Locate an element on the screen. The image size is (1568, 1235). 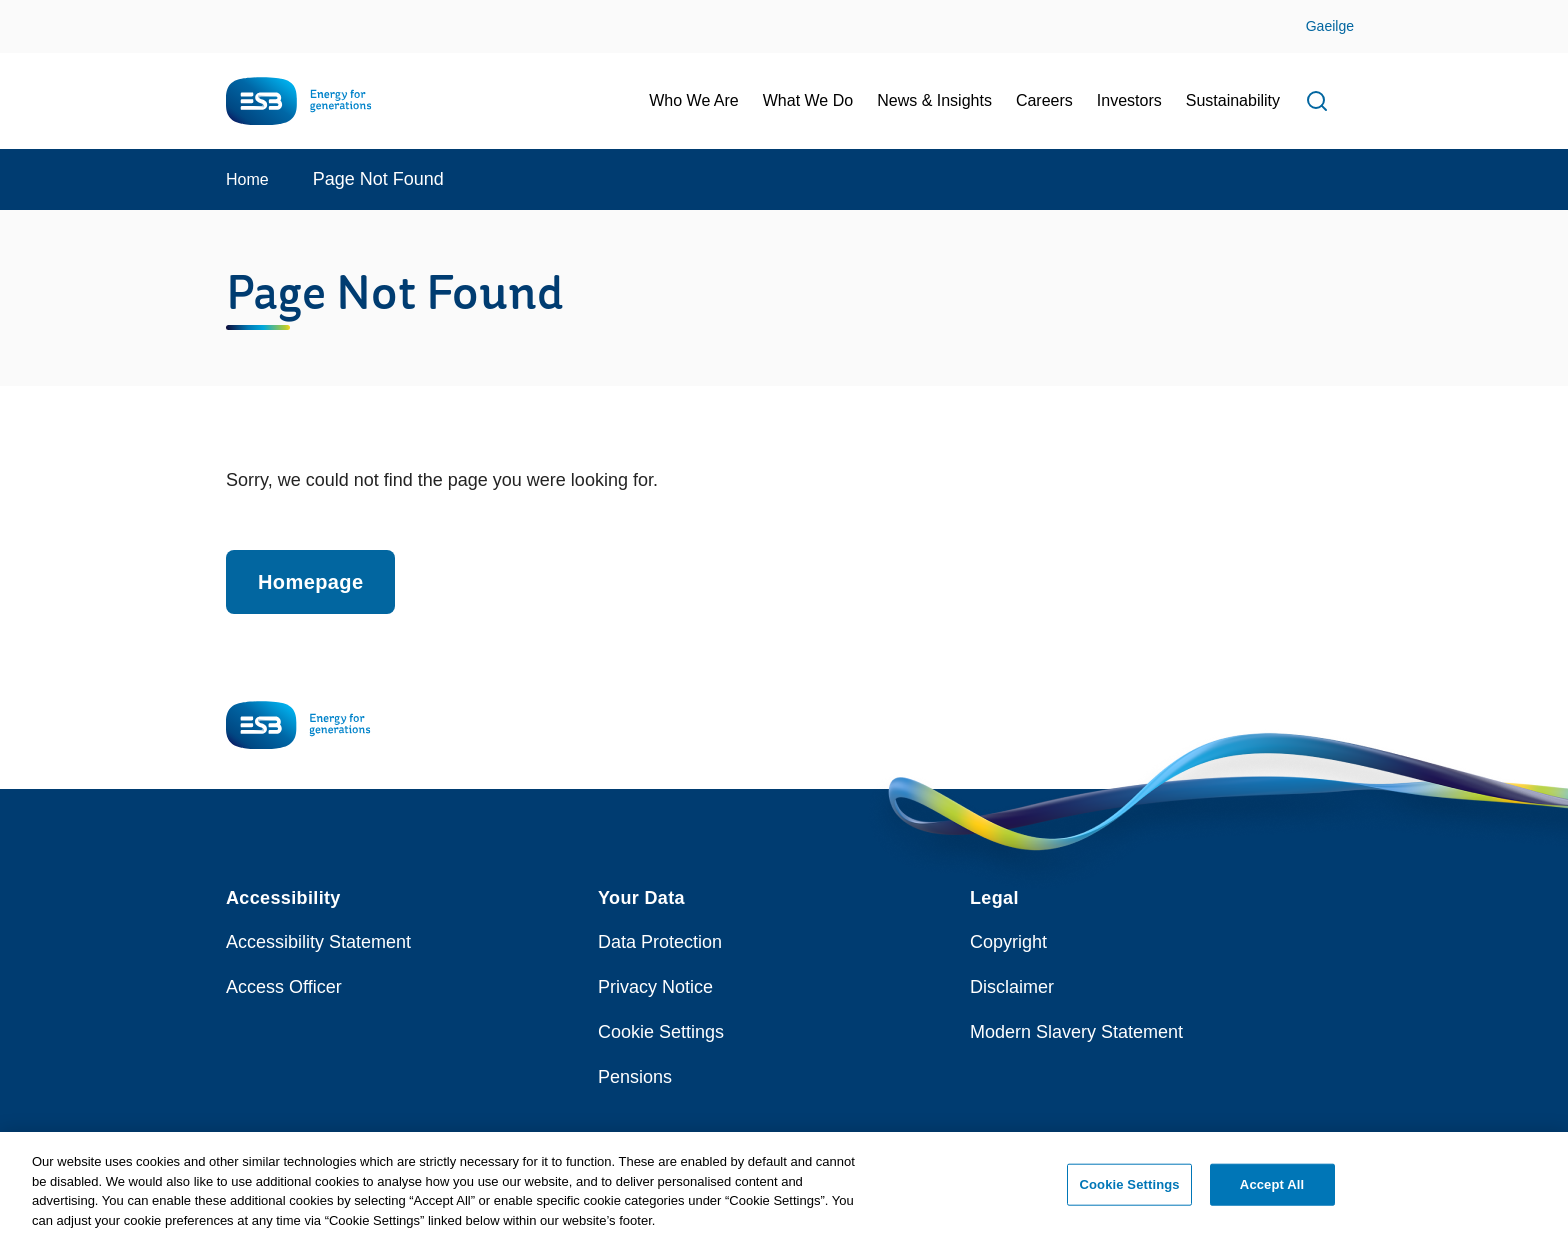
Privacy Notice is located at coordinates (655, 987).